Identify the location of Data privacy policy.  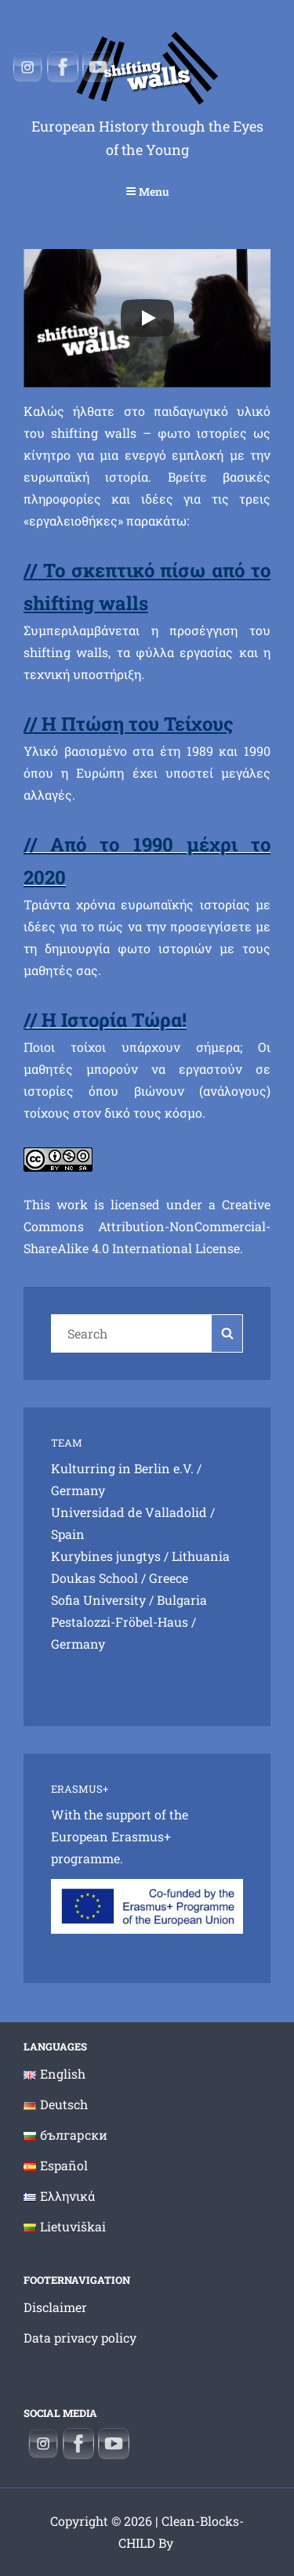
(80, 2337).